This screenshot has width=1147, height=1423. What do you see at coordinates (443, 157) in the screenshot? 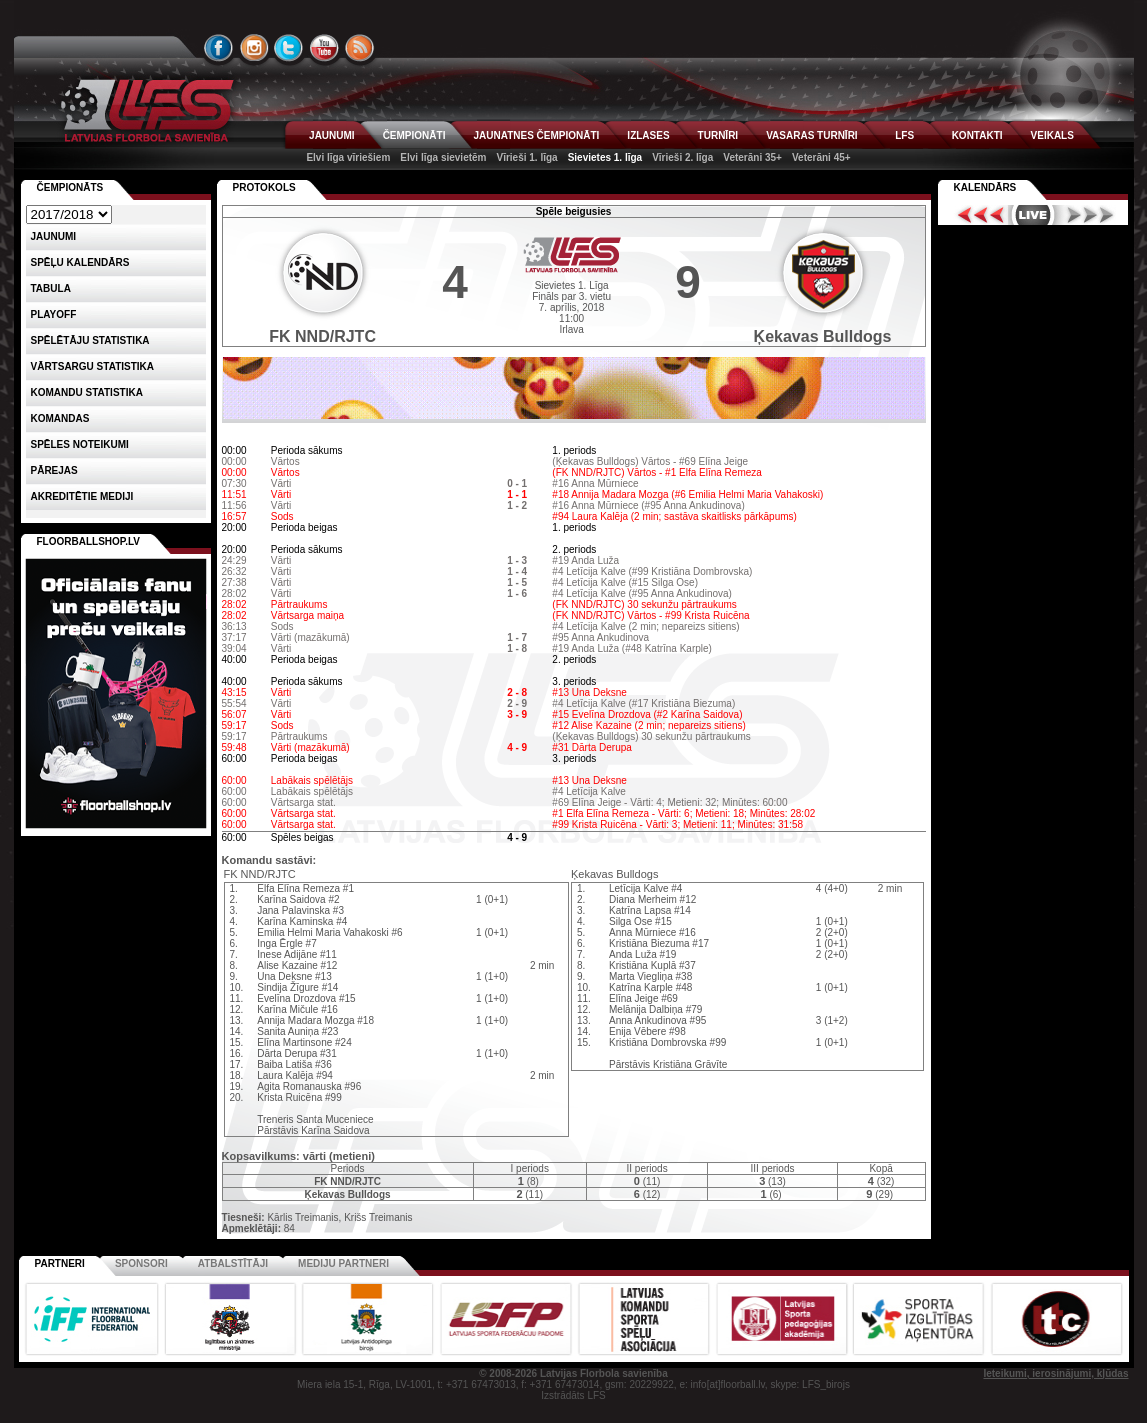
I see `Elvi līga sievietēm` at bounding box center [443, 157].